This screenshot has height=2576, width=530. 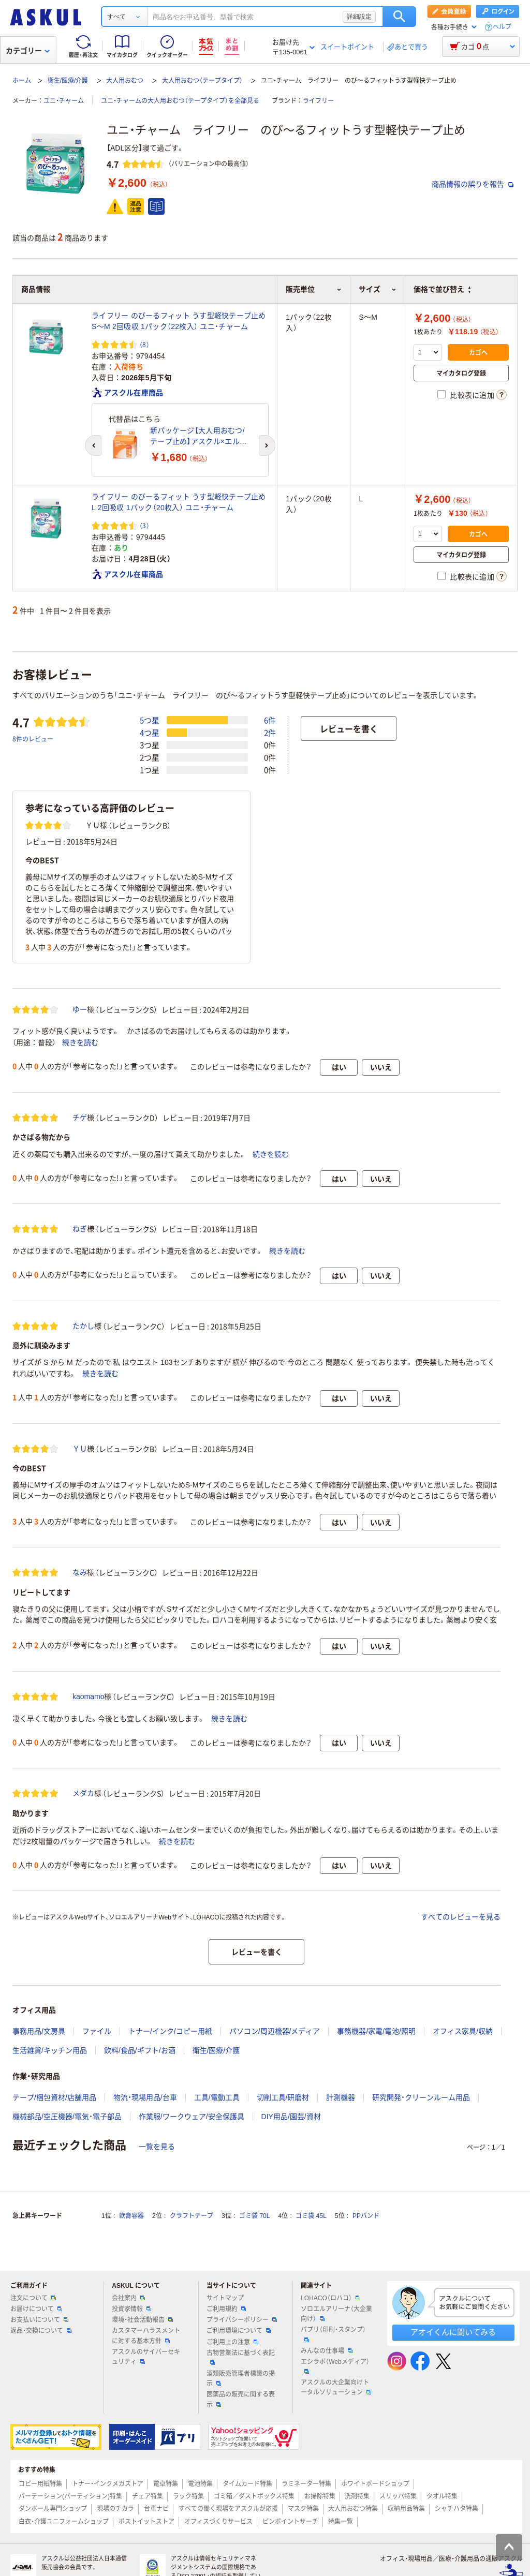 What do you see at coordinates (226, 2309) in the screenshot?
I see `ご利用規約` at bounding box center [226, 2309].